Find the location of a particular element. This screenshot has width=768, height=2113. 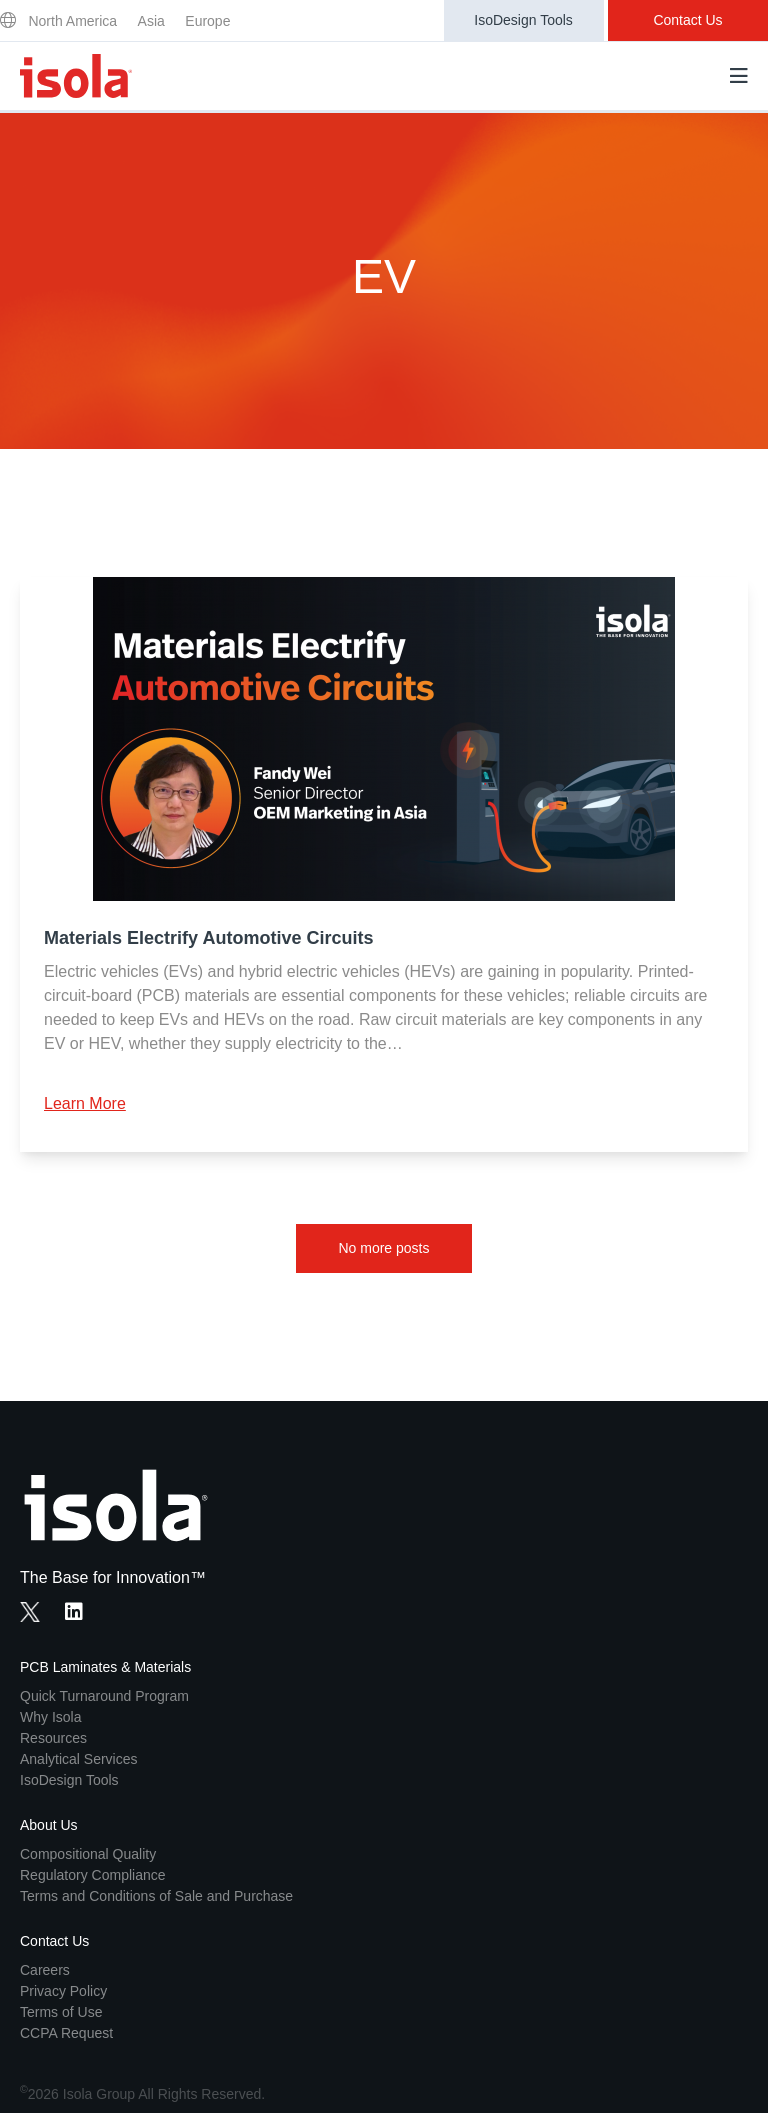

PCB Laminates & Materials is located at coordinates (105, 1667).